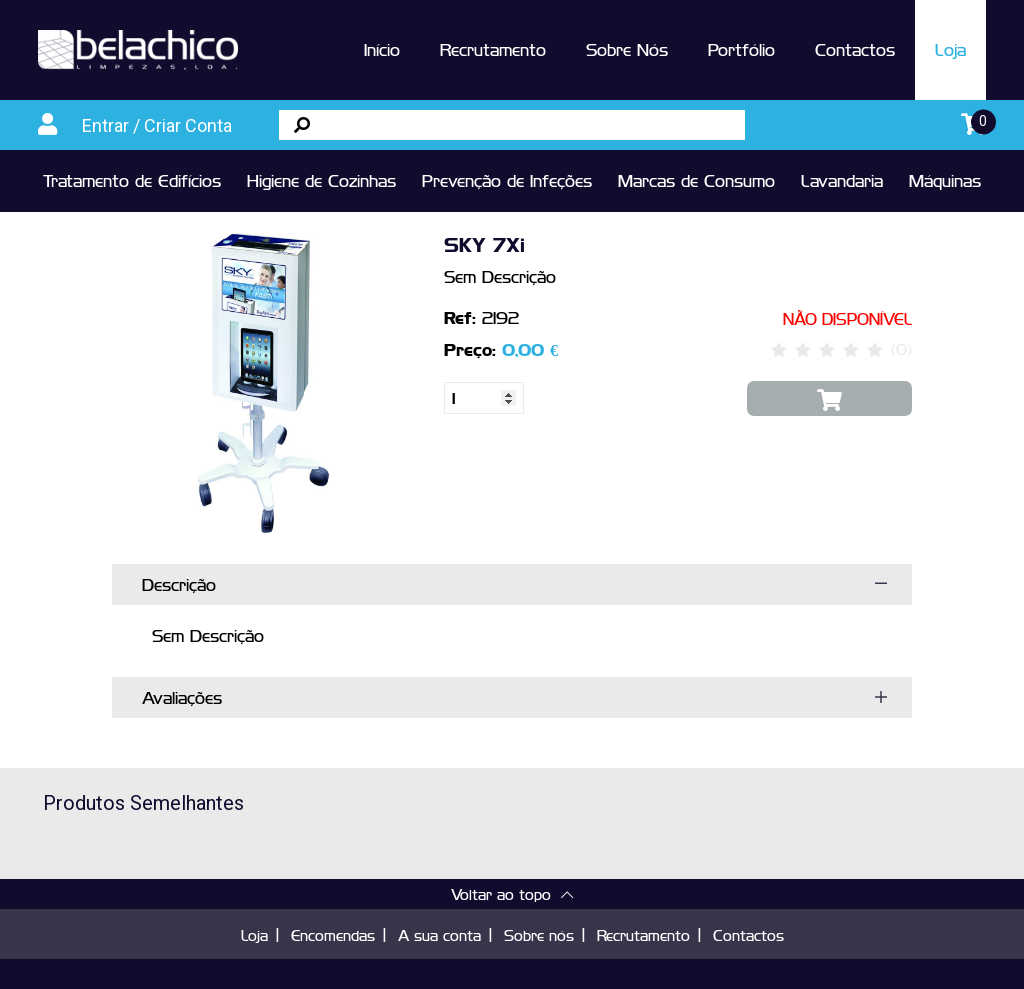  I want to click on Marcas de Consumo, so click(696, 180).